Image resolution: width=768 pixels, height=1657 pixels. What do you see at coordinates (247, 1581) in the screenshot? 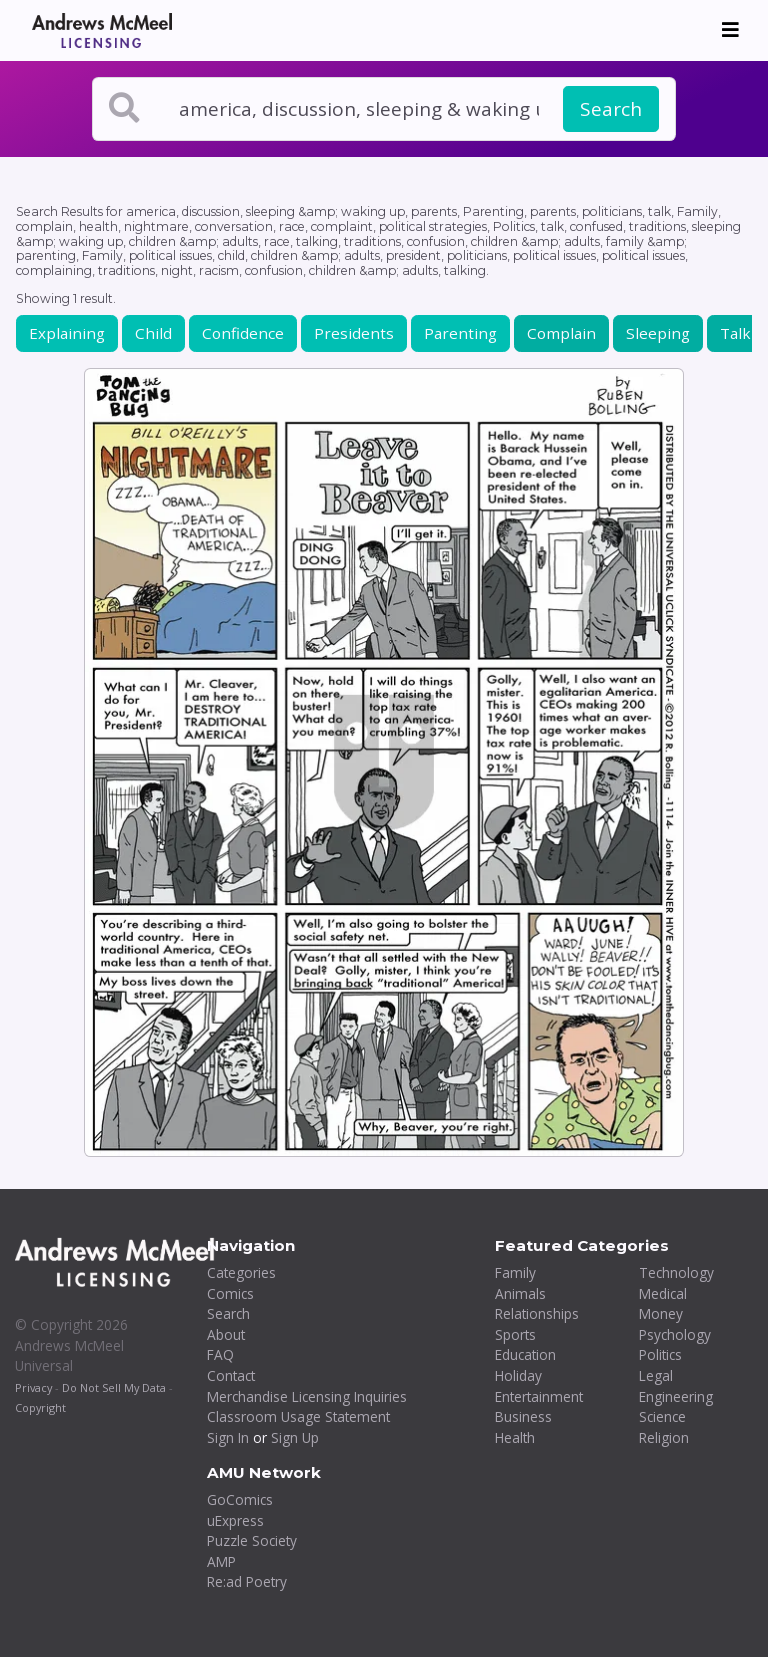
I see `Re:ad Poetry` at bounding box center [247, 1581].